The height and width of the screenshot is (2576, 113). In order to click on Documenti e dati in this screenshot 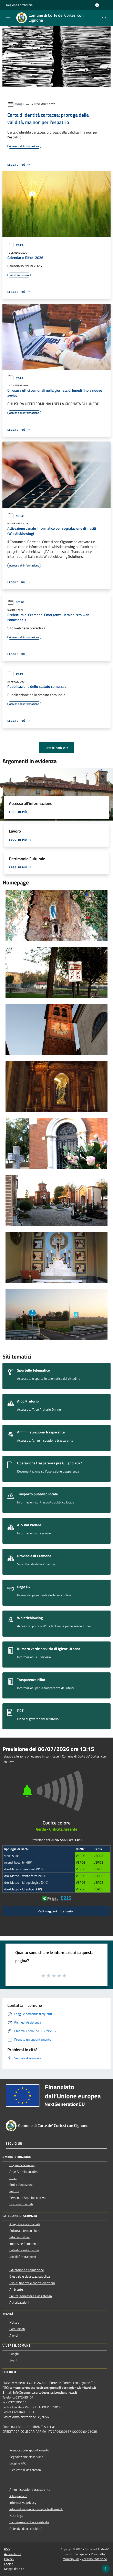, I will do `click(21, 2204)`.